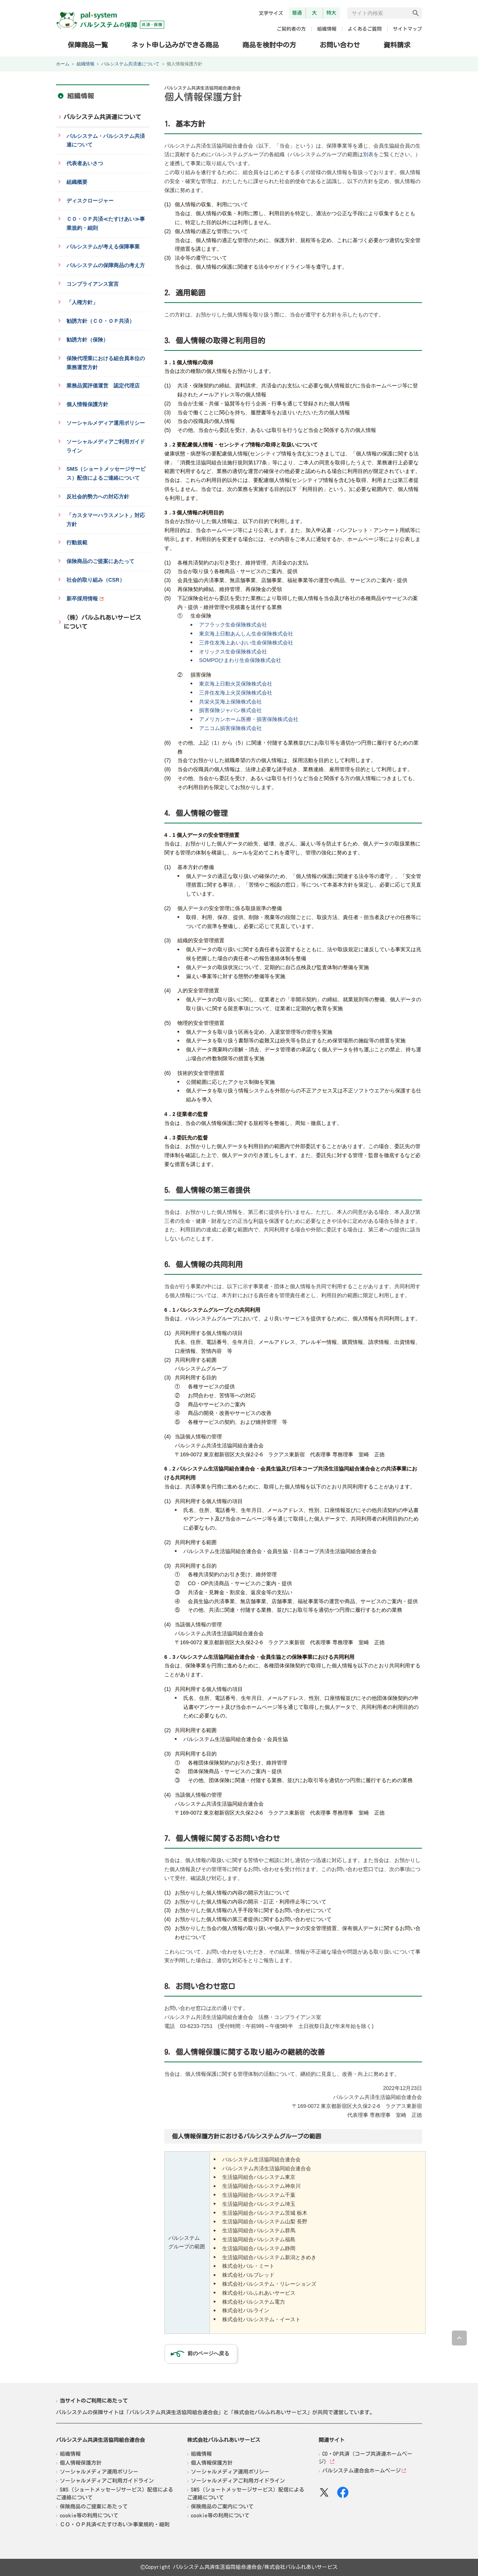 This screenshot has height=2576, width=478. I want to click on アメリカンホーム医療・損害保険株式会社, so click(248, 719).